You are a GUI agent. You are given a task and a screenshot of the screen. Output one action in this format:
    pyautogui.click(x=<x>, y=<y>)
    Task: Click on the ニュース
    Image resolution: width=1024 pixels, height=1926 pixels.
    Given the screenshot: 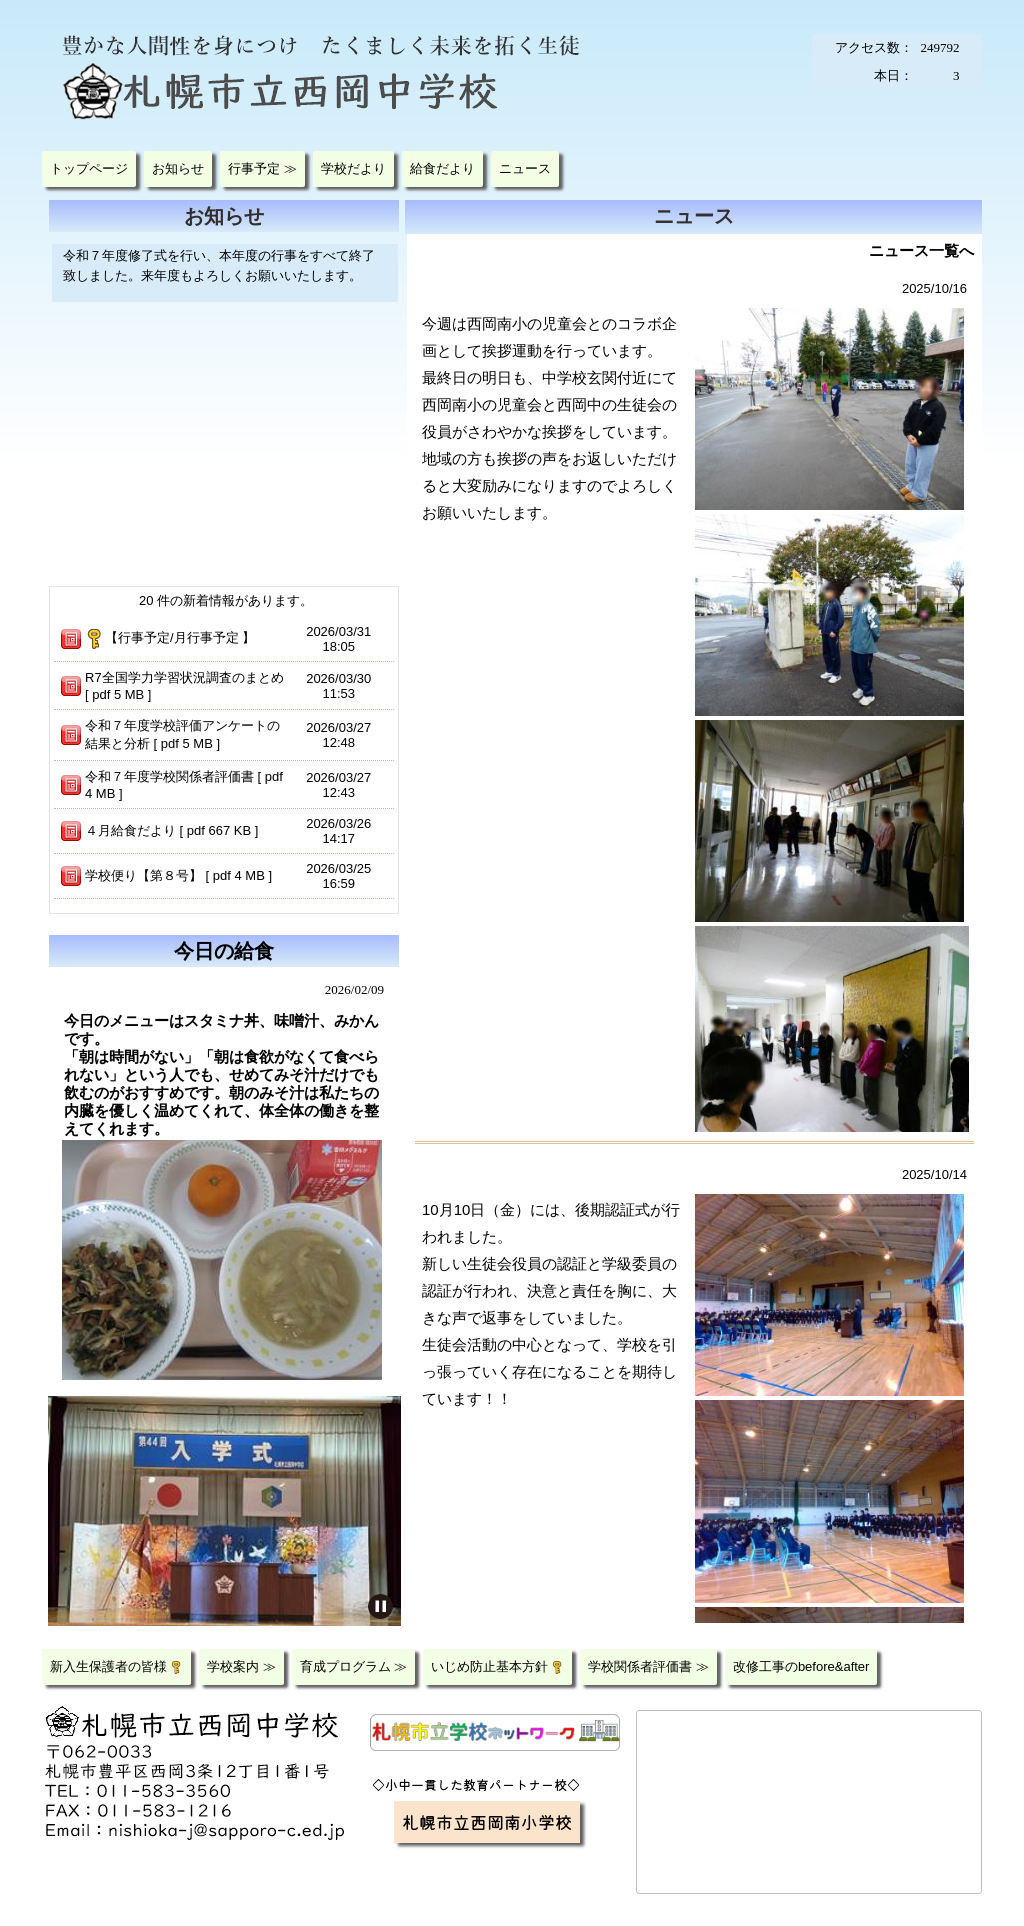 What is the action you would take?
    pyautogui.click(x=525, y=168)
    